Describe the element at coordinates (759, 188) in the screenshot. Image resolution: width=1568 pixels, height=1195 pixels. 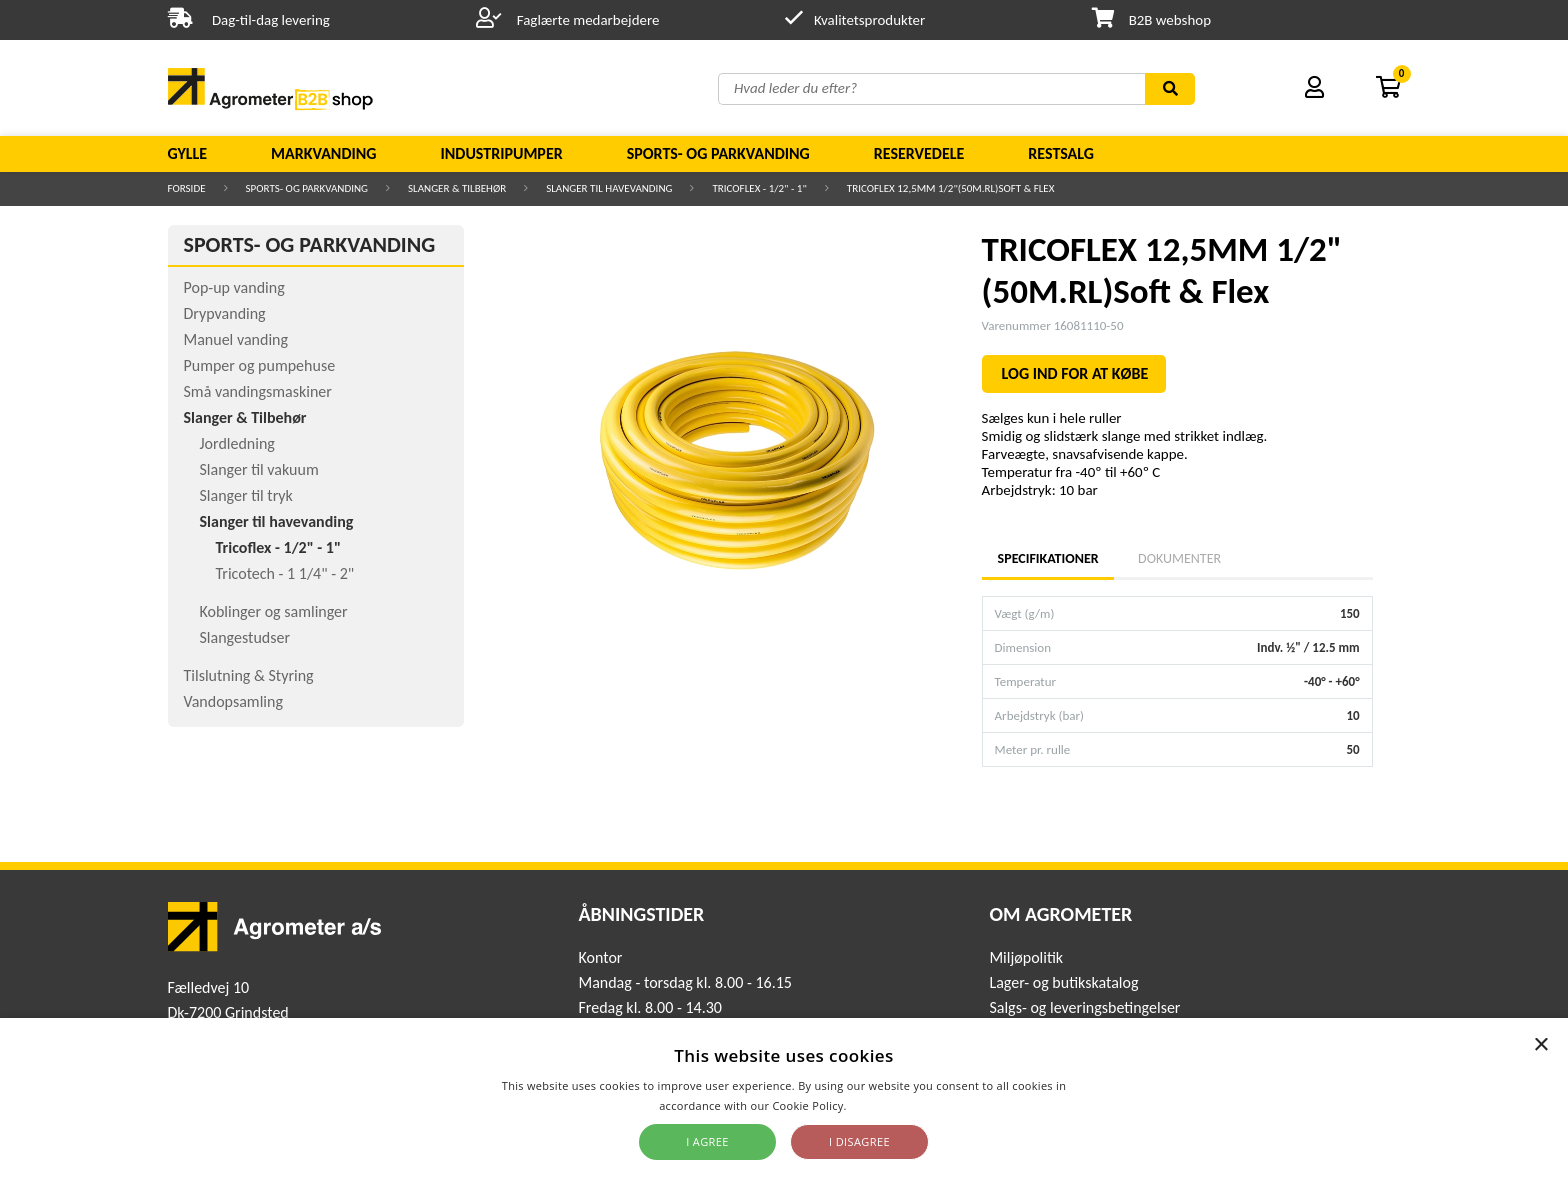
I see `Tricoflex - 1/2" - 1"` at that location.